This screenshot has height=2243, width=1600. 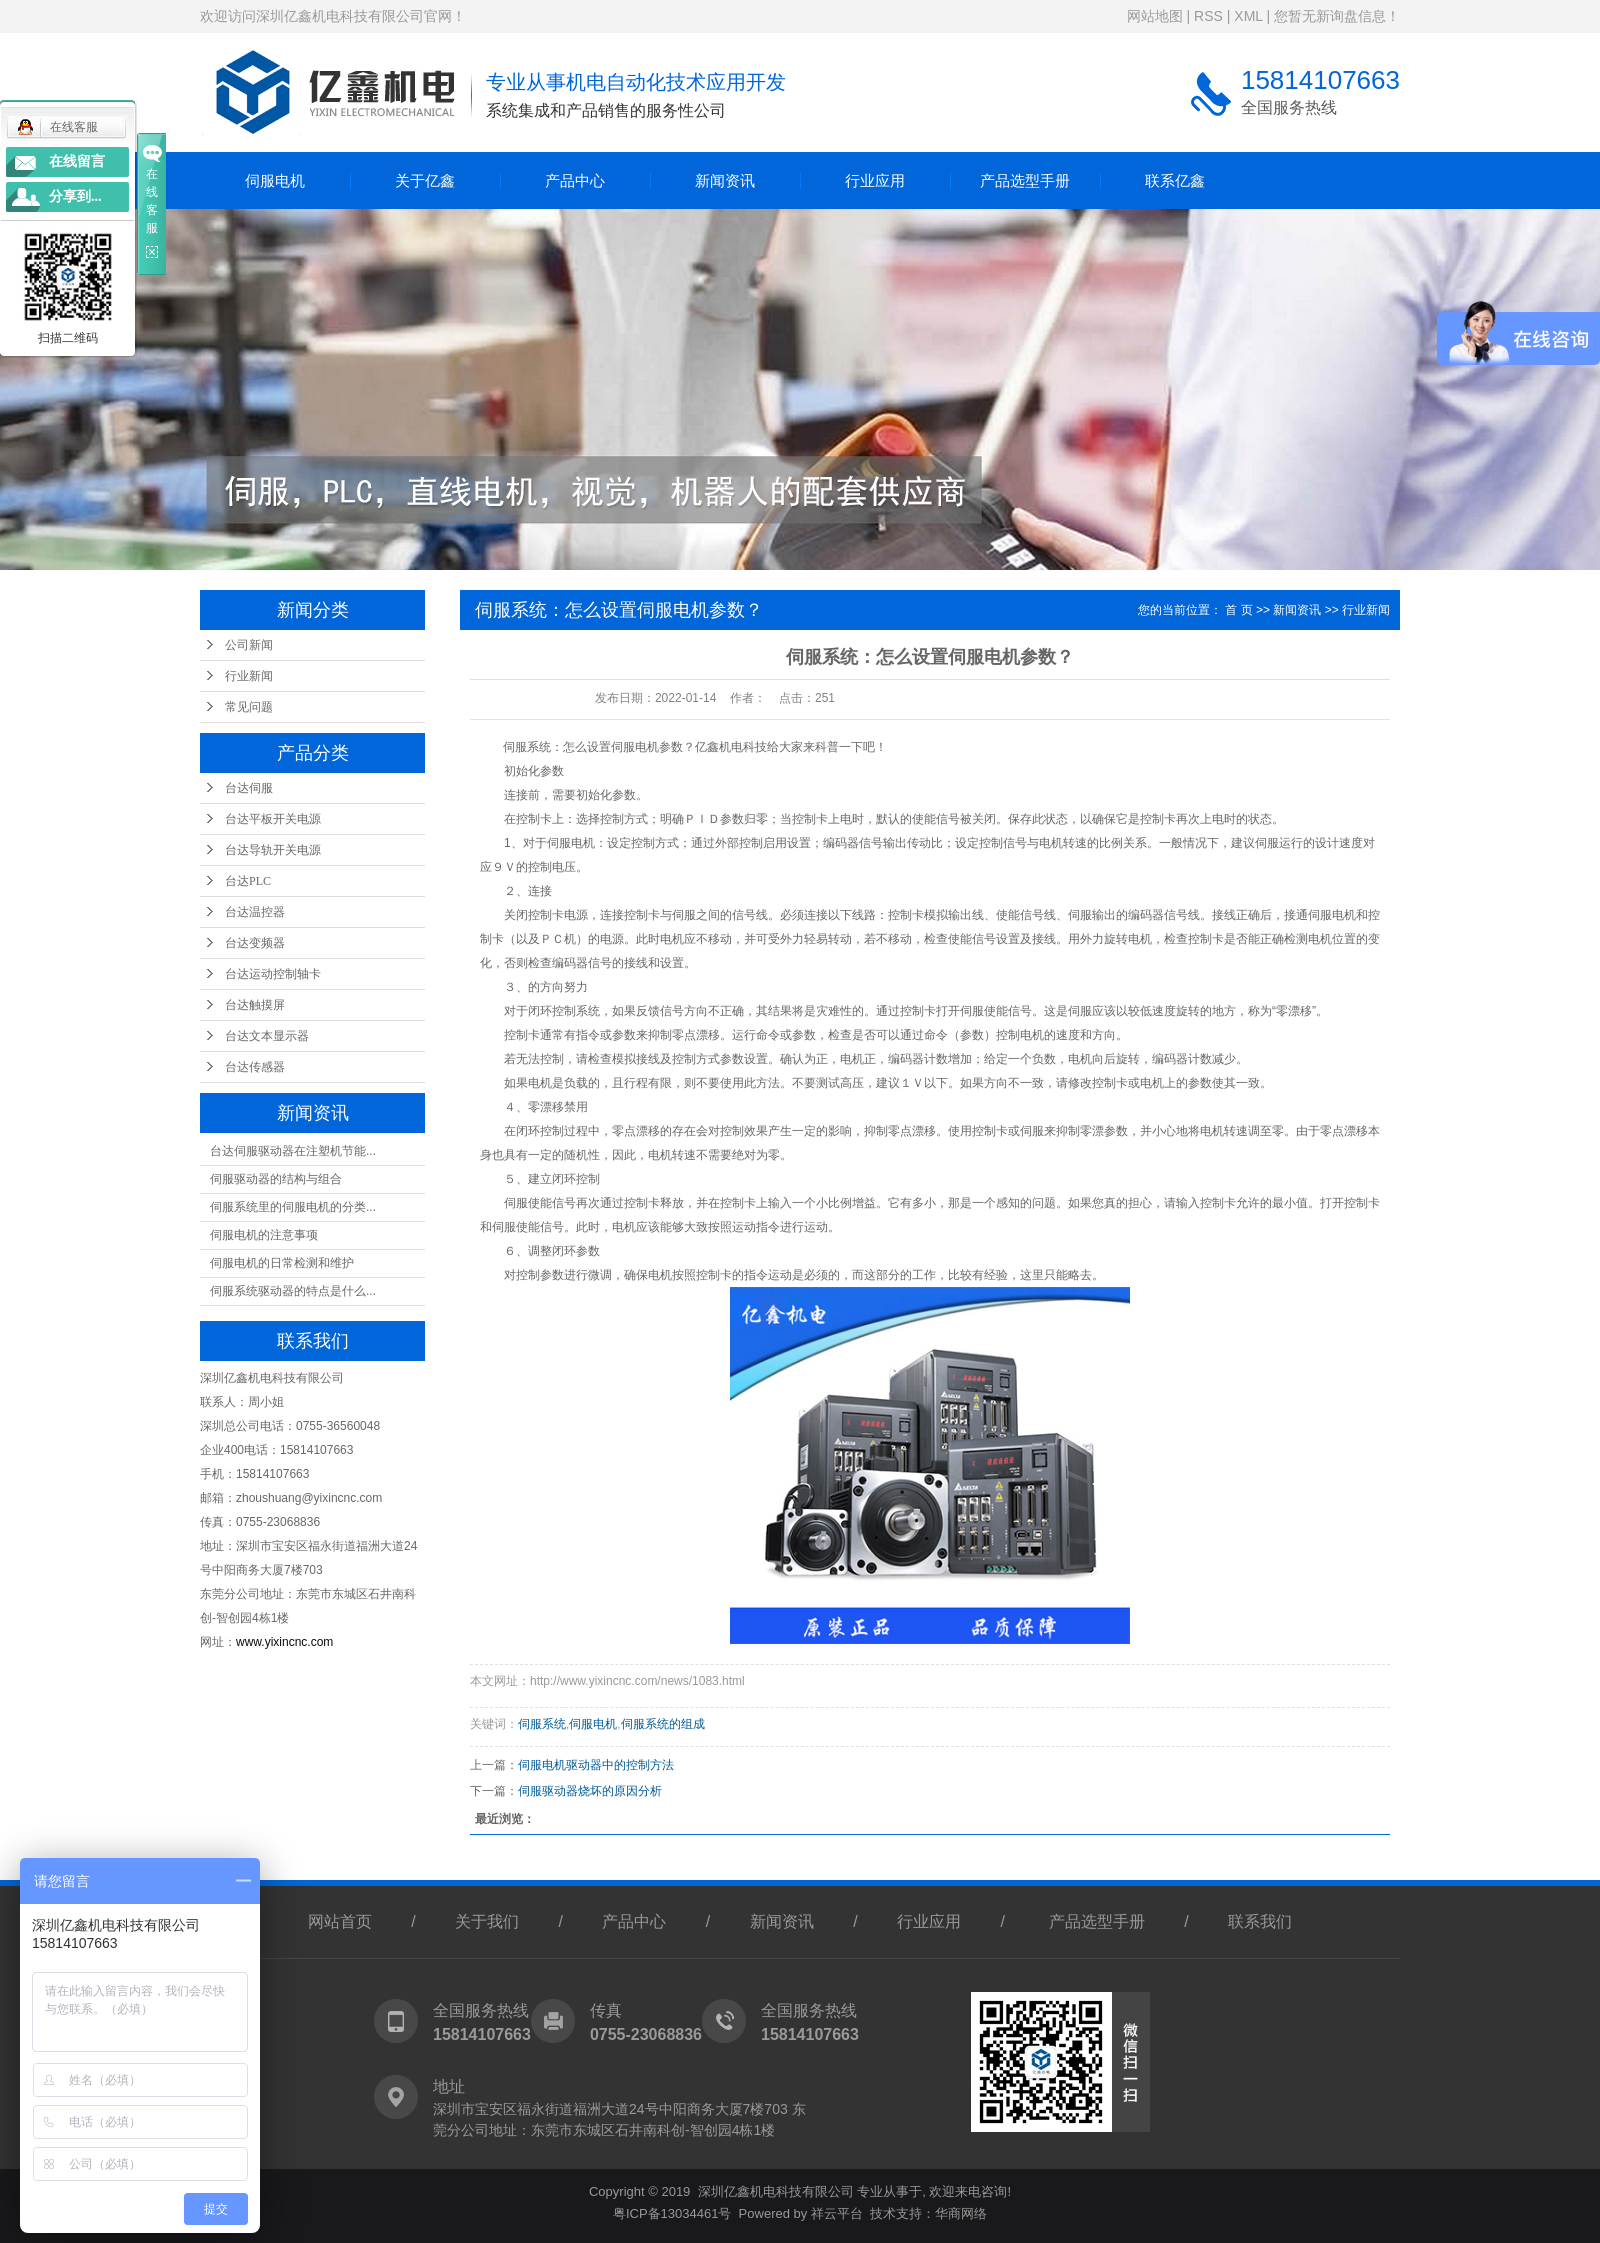 What do you see at coordinates (1025, 180) in the screenshot?
I see `产品选型手册` at bounding box center [1025, 180].